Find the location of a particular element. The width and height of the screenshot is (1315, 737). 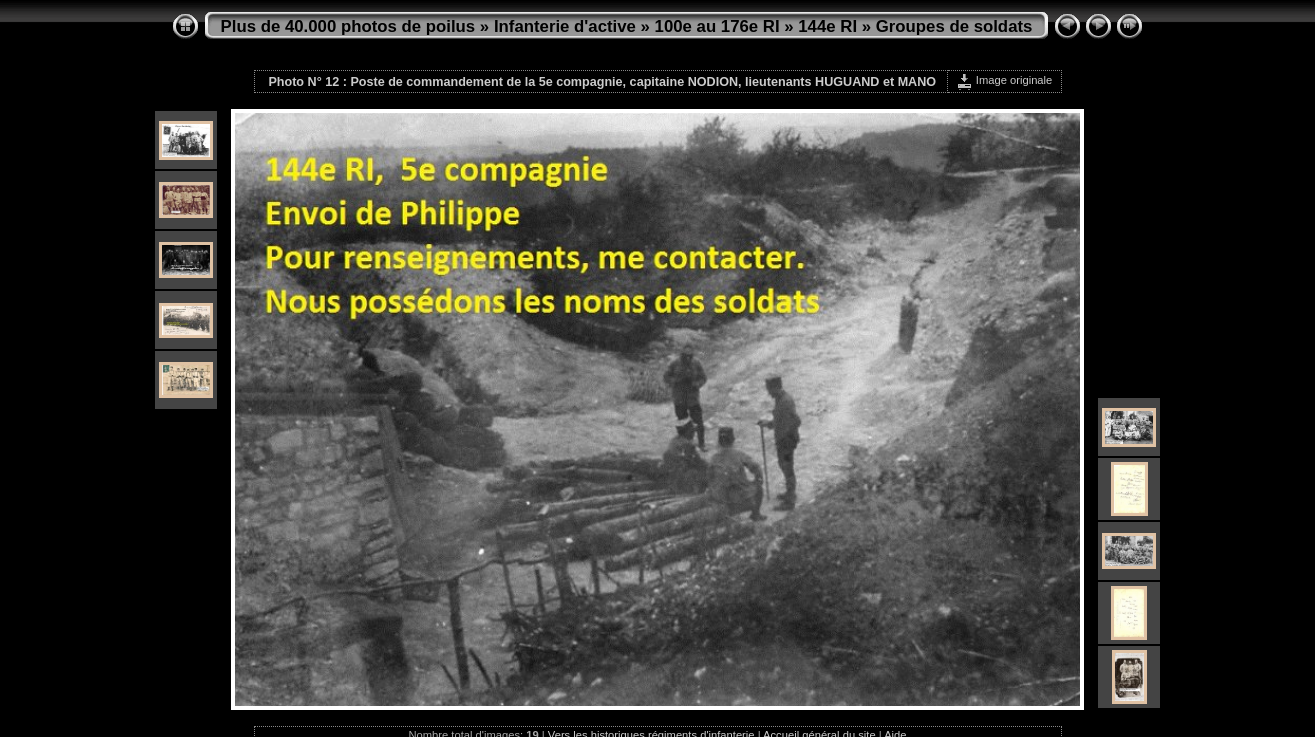

Image originale is located at coordinates (1004, 80).